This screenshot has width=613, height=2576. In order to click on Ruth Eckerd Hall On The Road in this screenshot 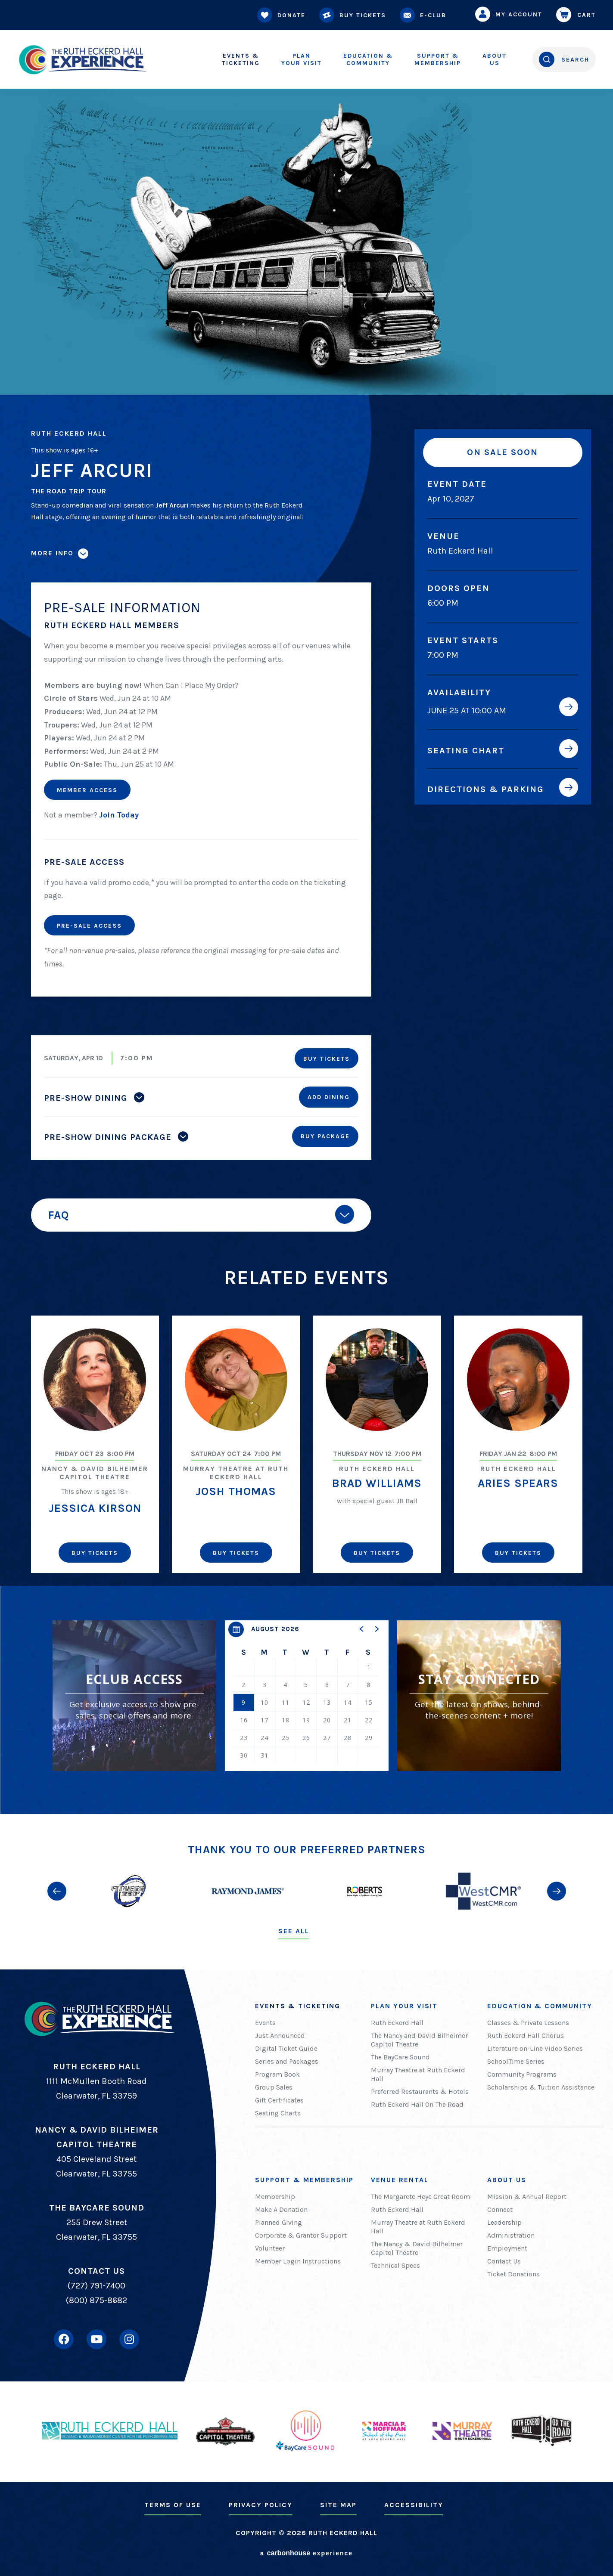, I will do `click(417, 2104)`.